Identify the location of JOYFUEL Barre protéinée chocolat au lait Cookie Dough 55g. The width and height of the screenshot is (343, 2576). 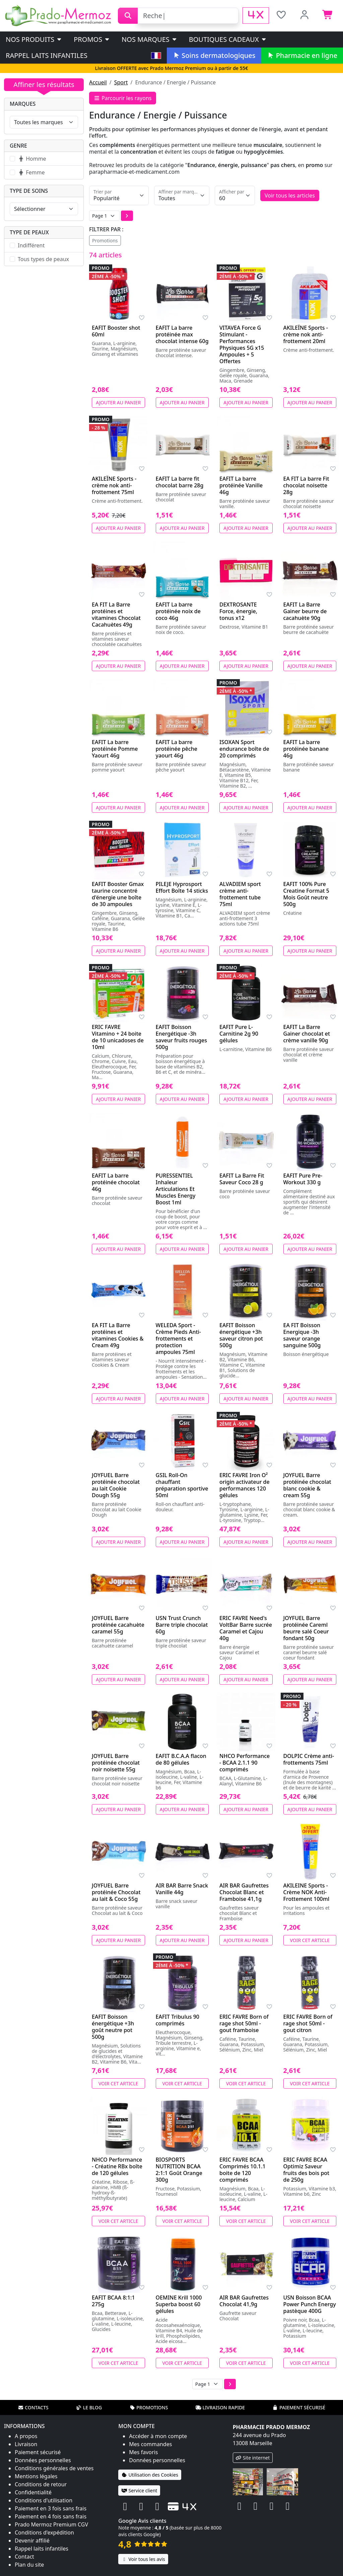
(116, 1485).